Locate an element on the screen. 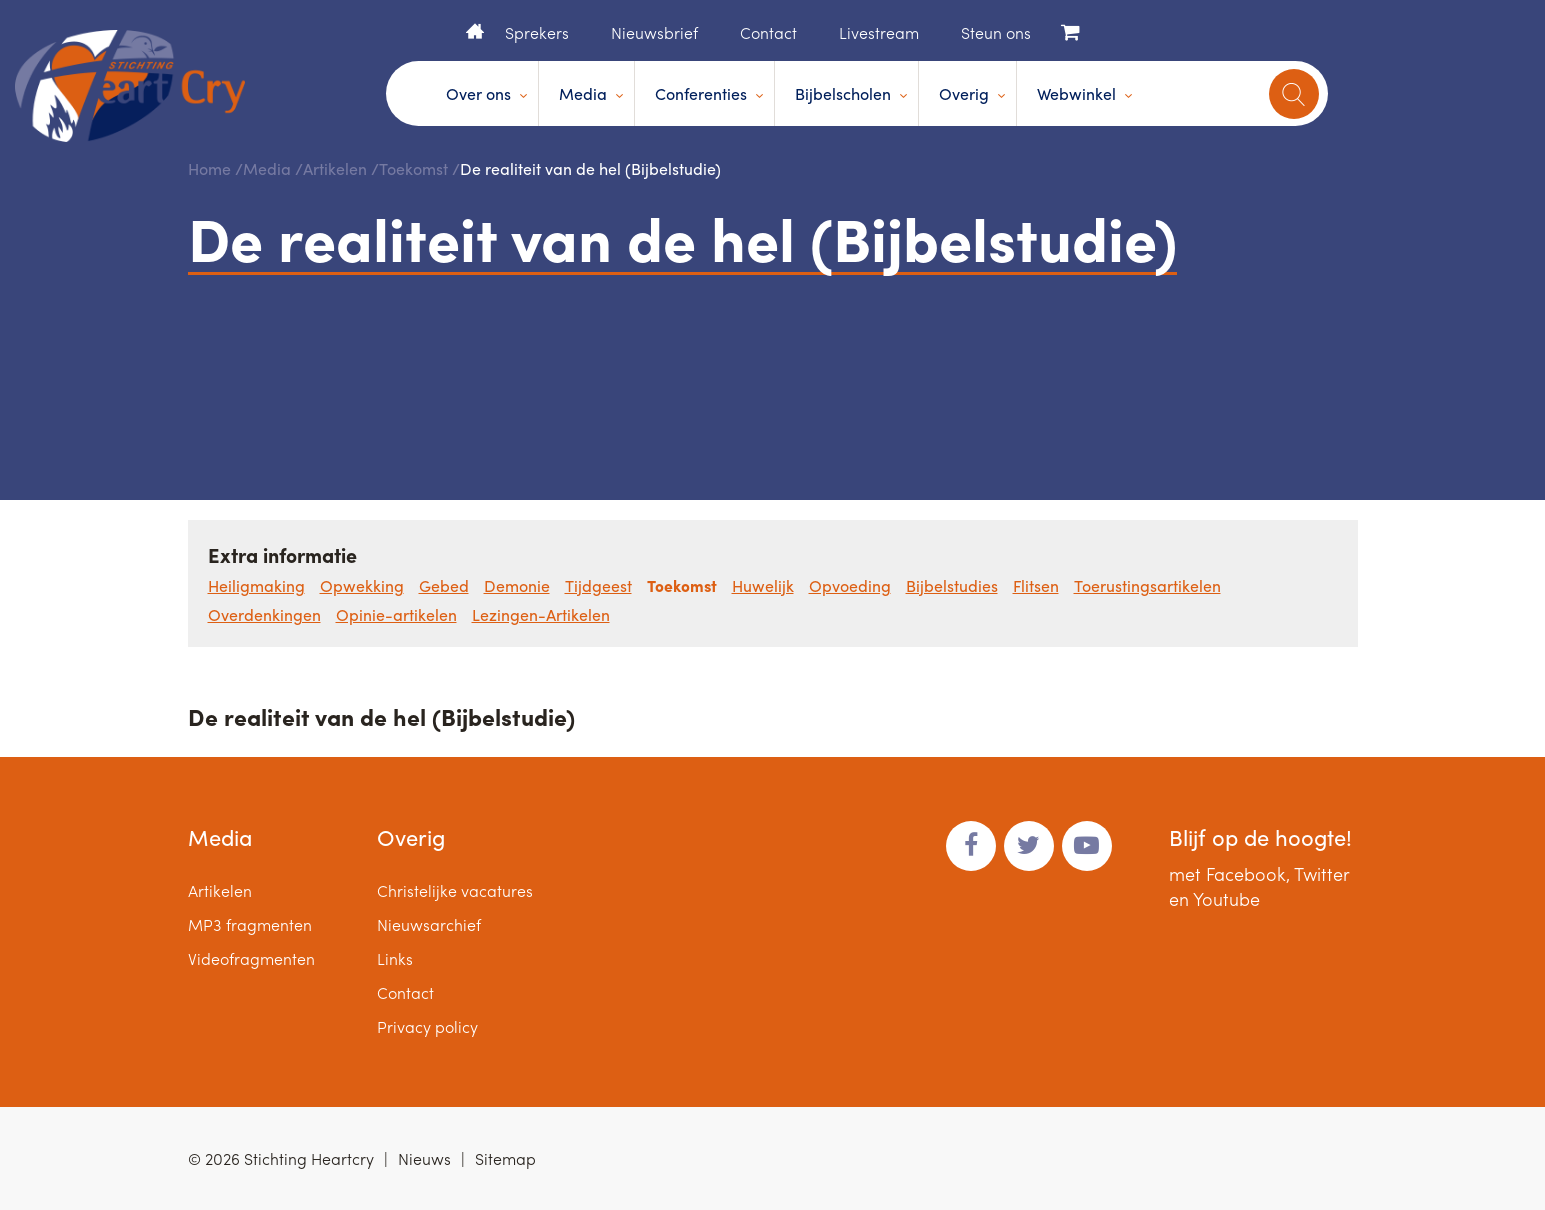  Bijbelscholen is located at coordinates (843, 93).